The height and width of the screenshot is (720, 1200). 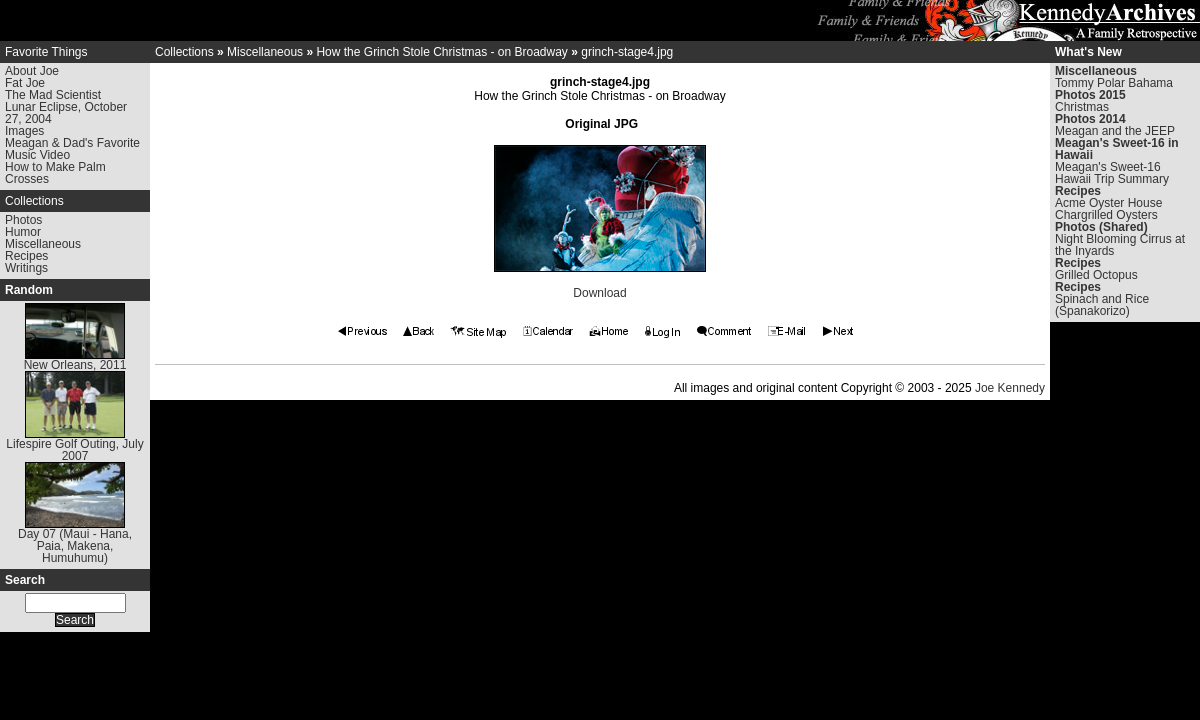 What do you see at coordinates (1096, 275) in the screenshot?
I see `Grilled Octopus` at bounding box center [1096, 275].